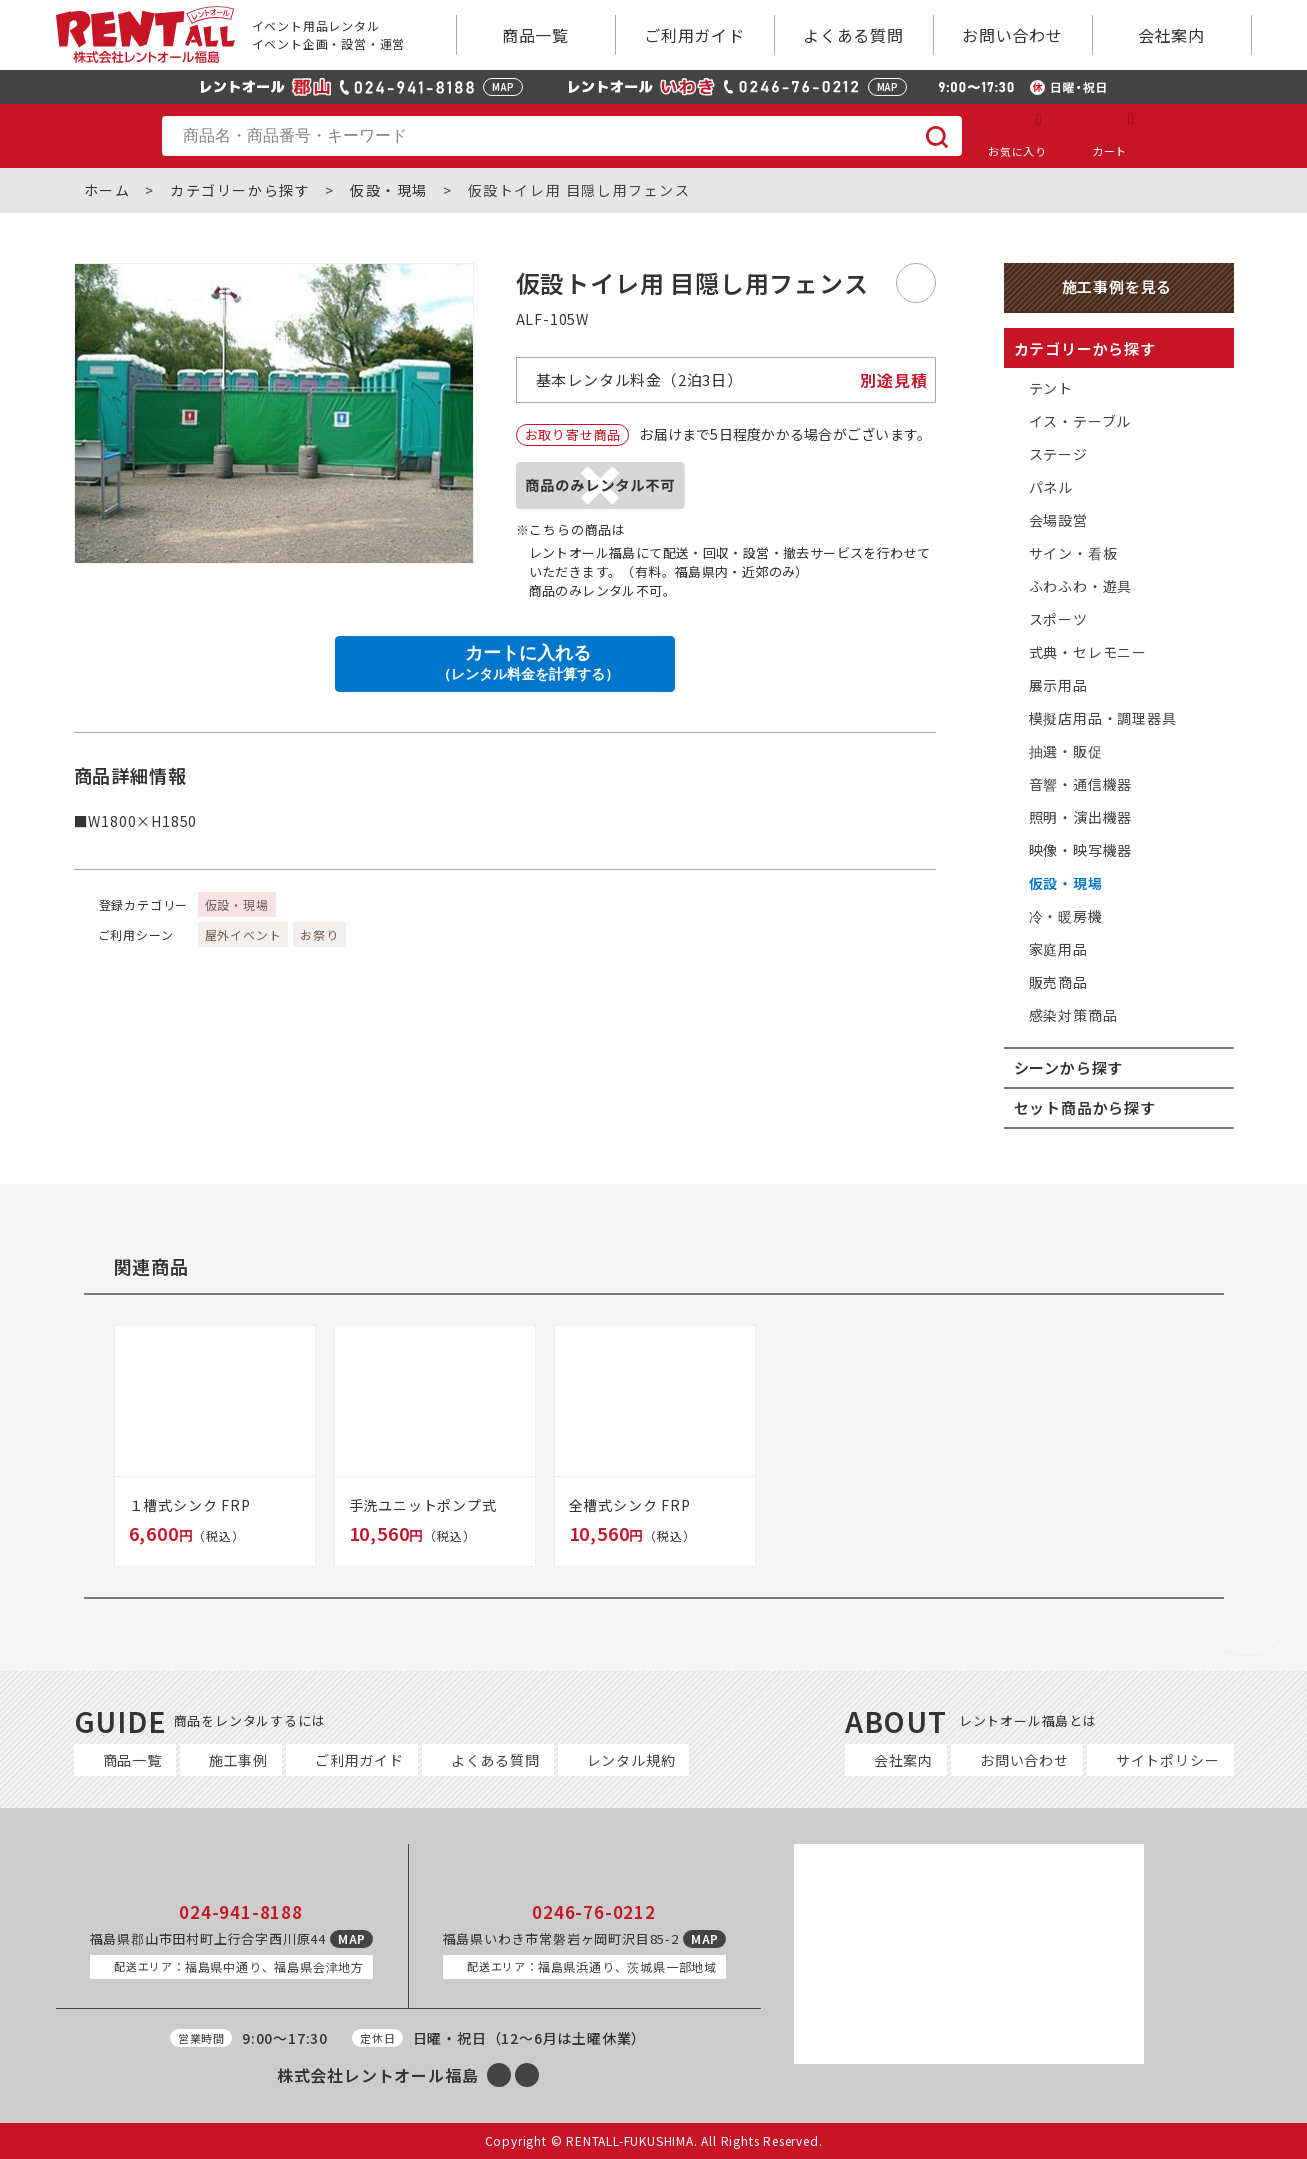 The image size is (1307, 2159). What do you see at coordinates (1073, 1015) in the screenshot?
I see `感染対策商品` at bounding box center [1073, 1015].